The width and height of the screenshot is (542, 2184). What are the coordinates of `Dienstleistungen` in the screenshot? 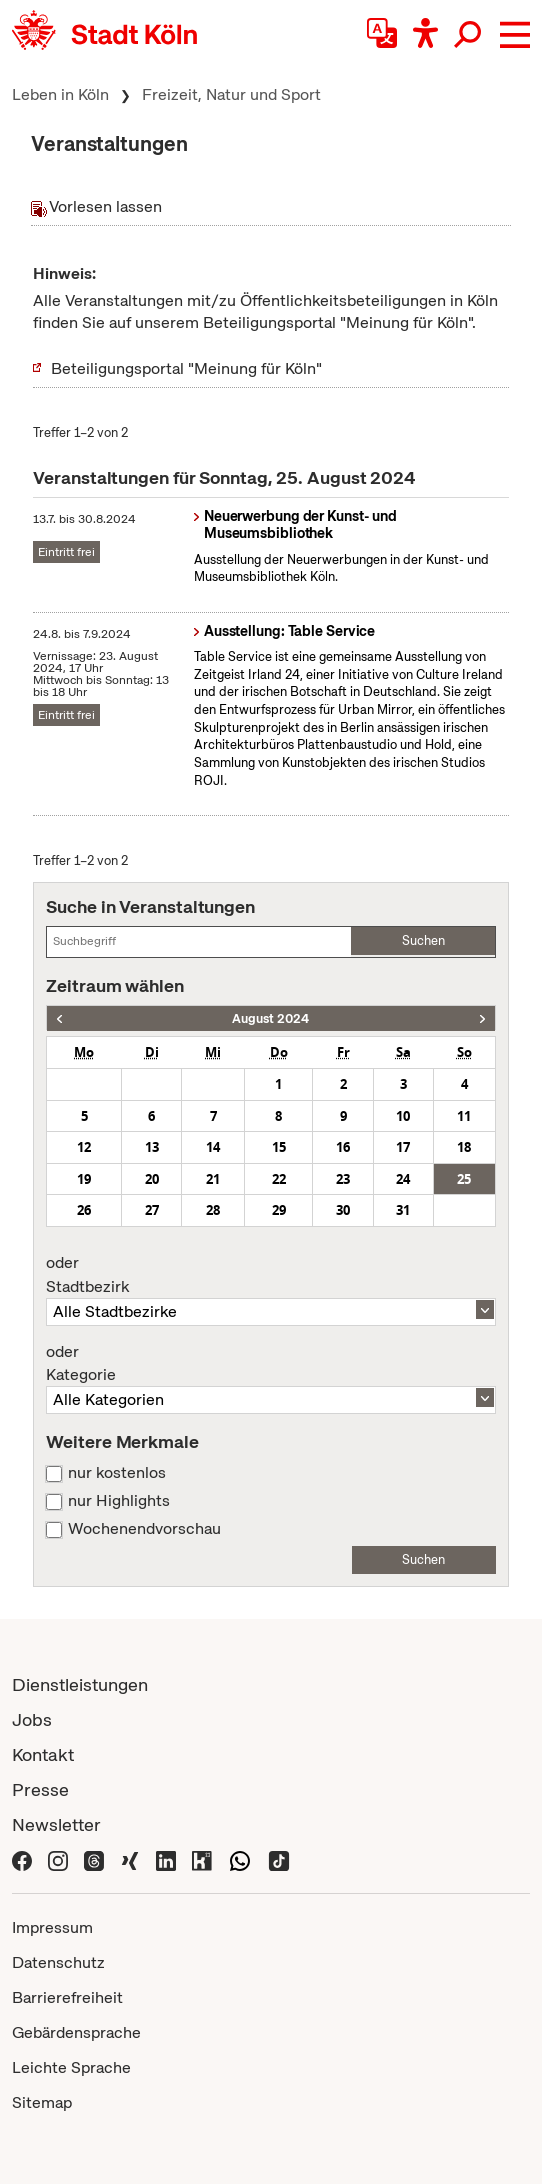 It's located at (80, 1684).